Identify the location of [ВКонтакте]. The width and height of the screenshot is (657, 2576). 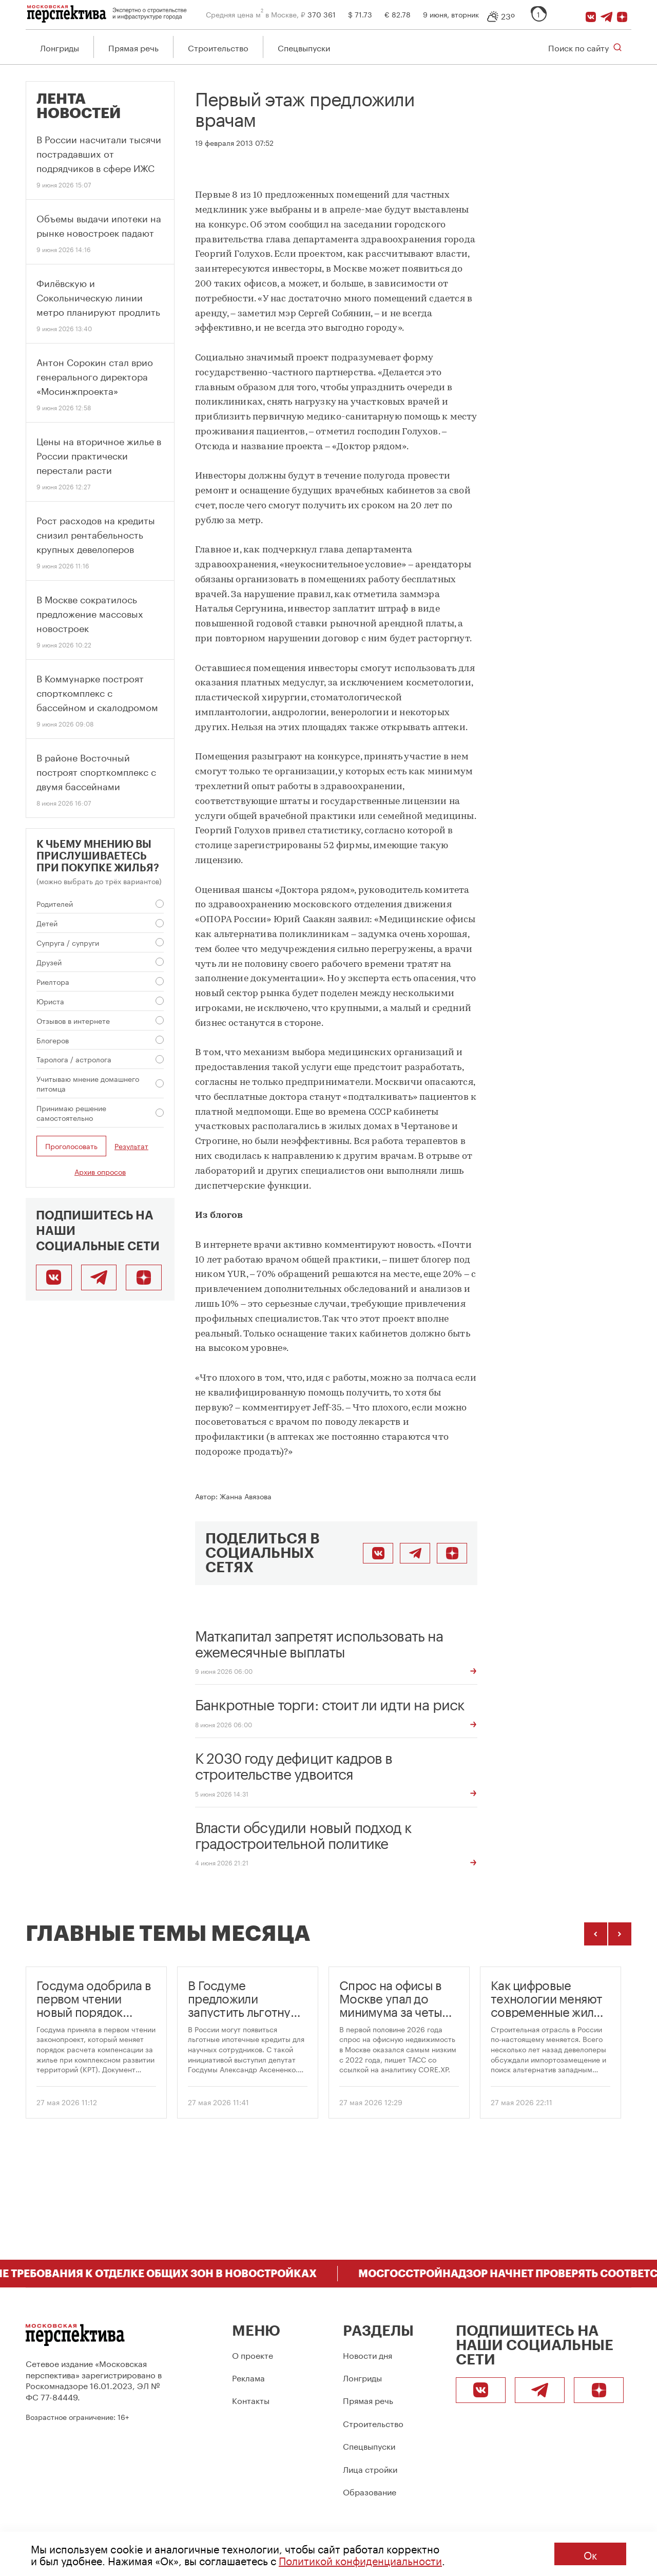
(592, 14).